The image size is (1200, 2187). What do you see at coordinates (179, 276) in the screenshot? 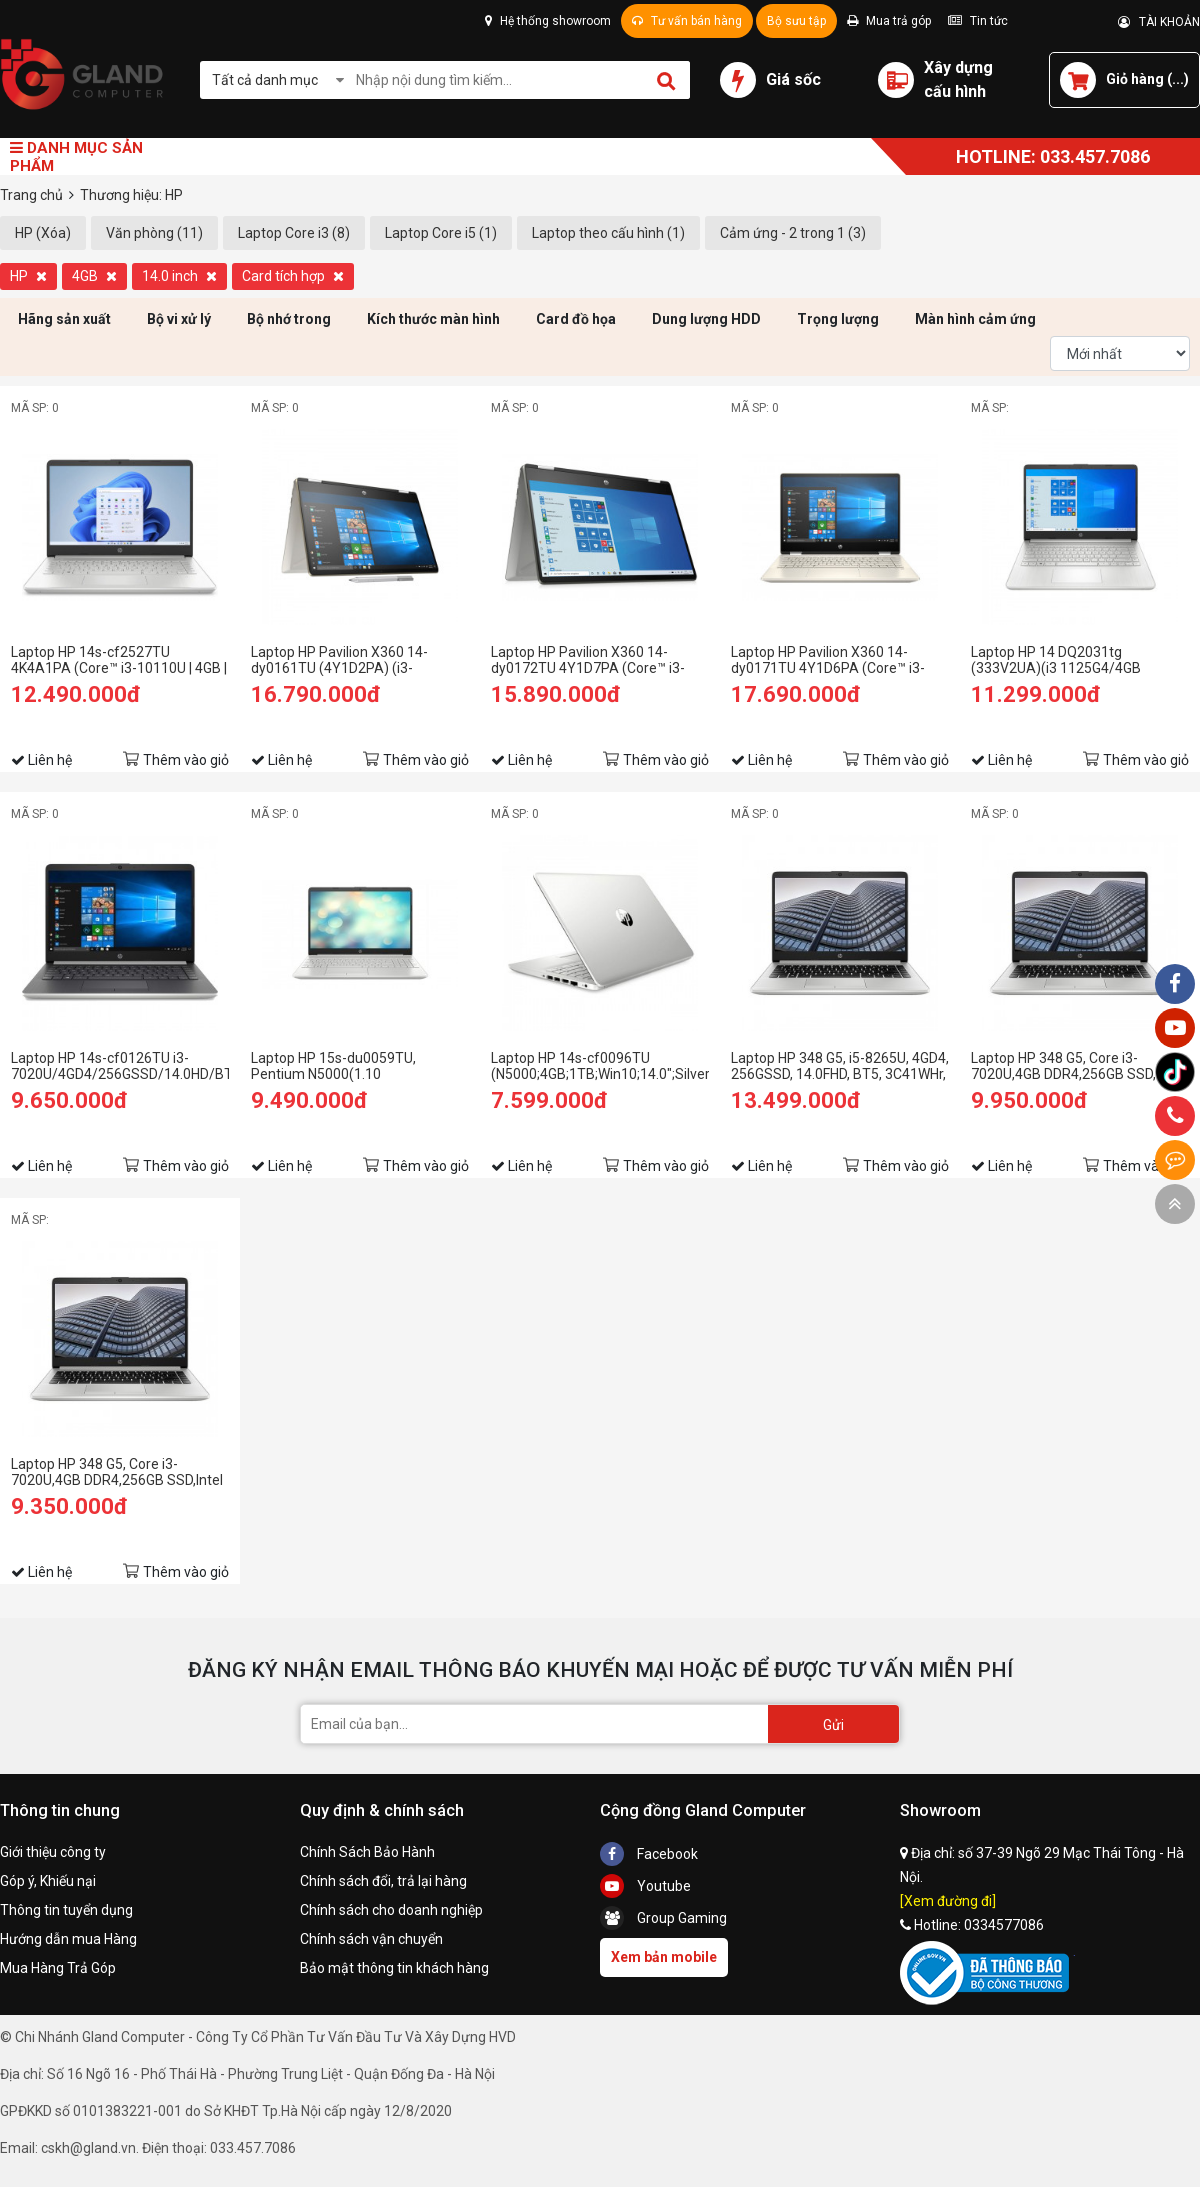
I see `14.0 inch` at bounding box center [179, 276].